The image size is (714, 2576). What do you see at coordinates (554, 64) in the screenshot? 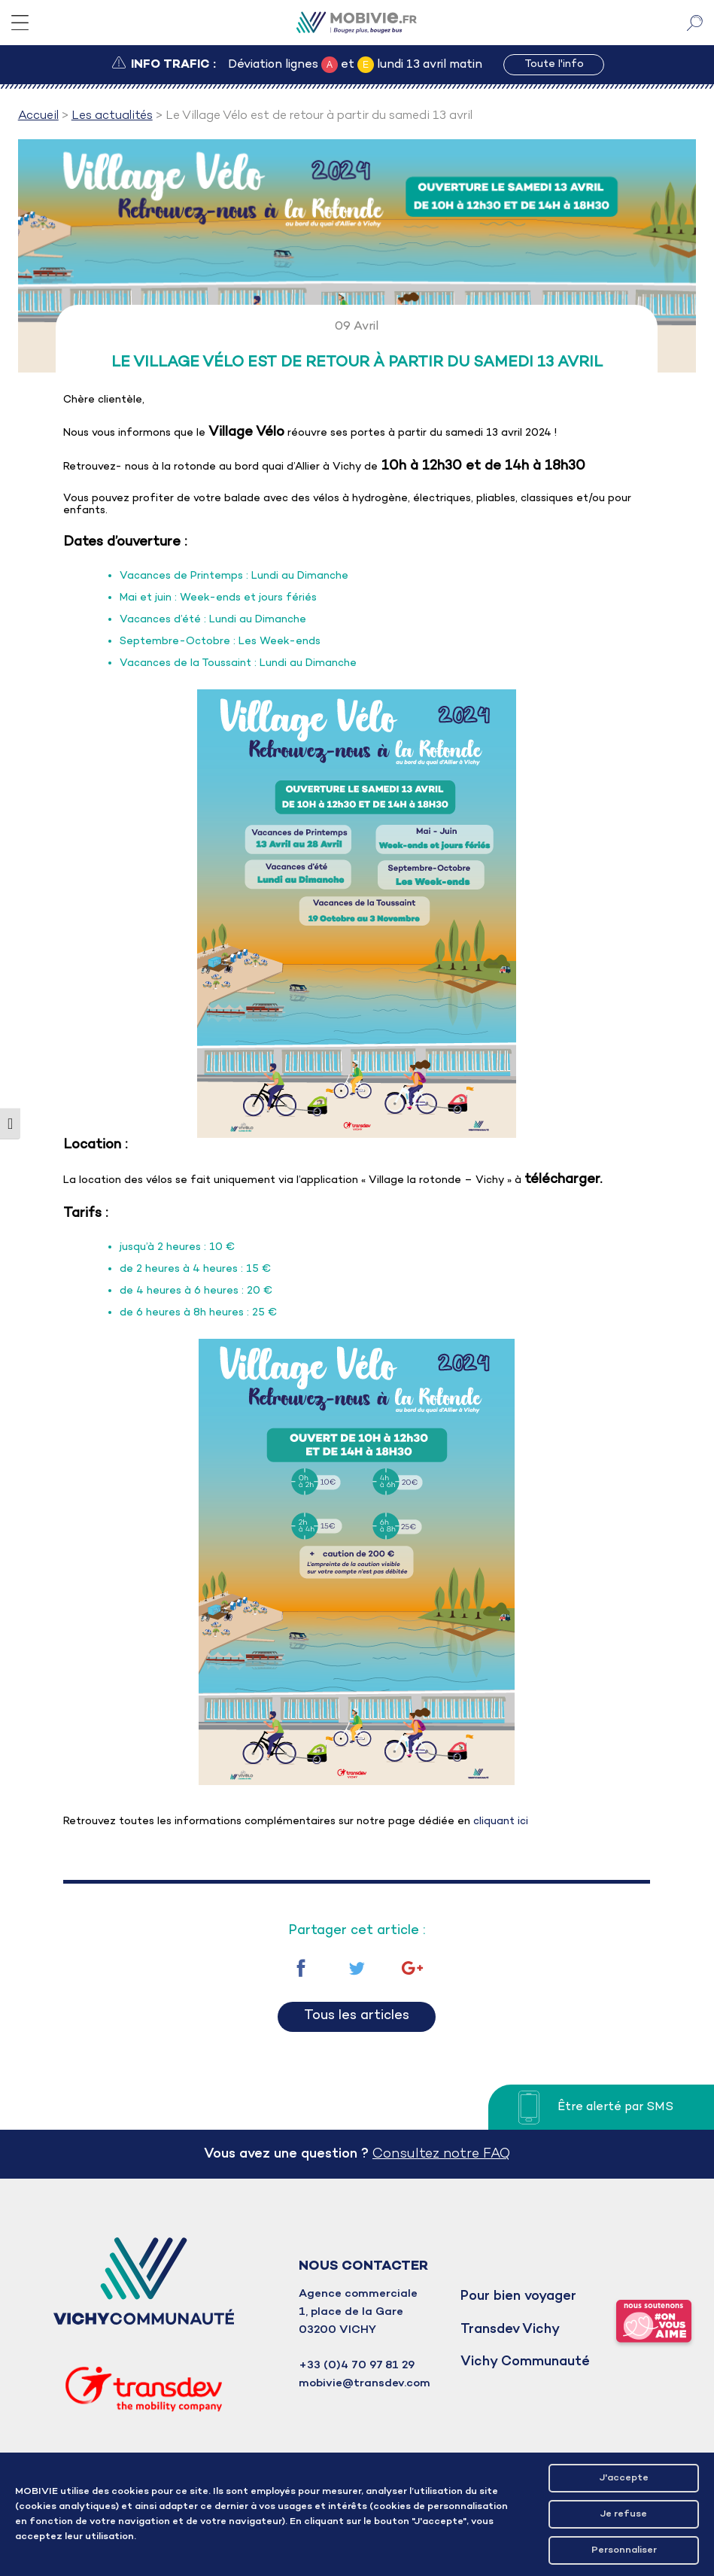
I see `Toute l'info` at bounding box center [554, 64].